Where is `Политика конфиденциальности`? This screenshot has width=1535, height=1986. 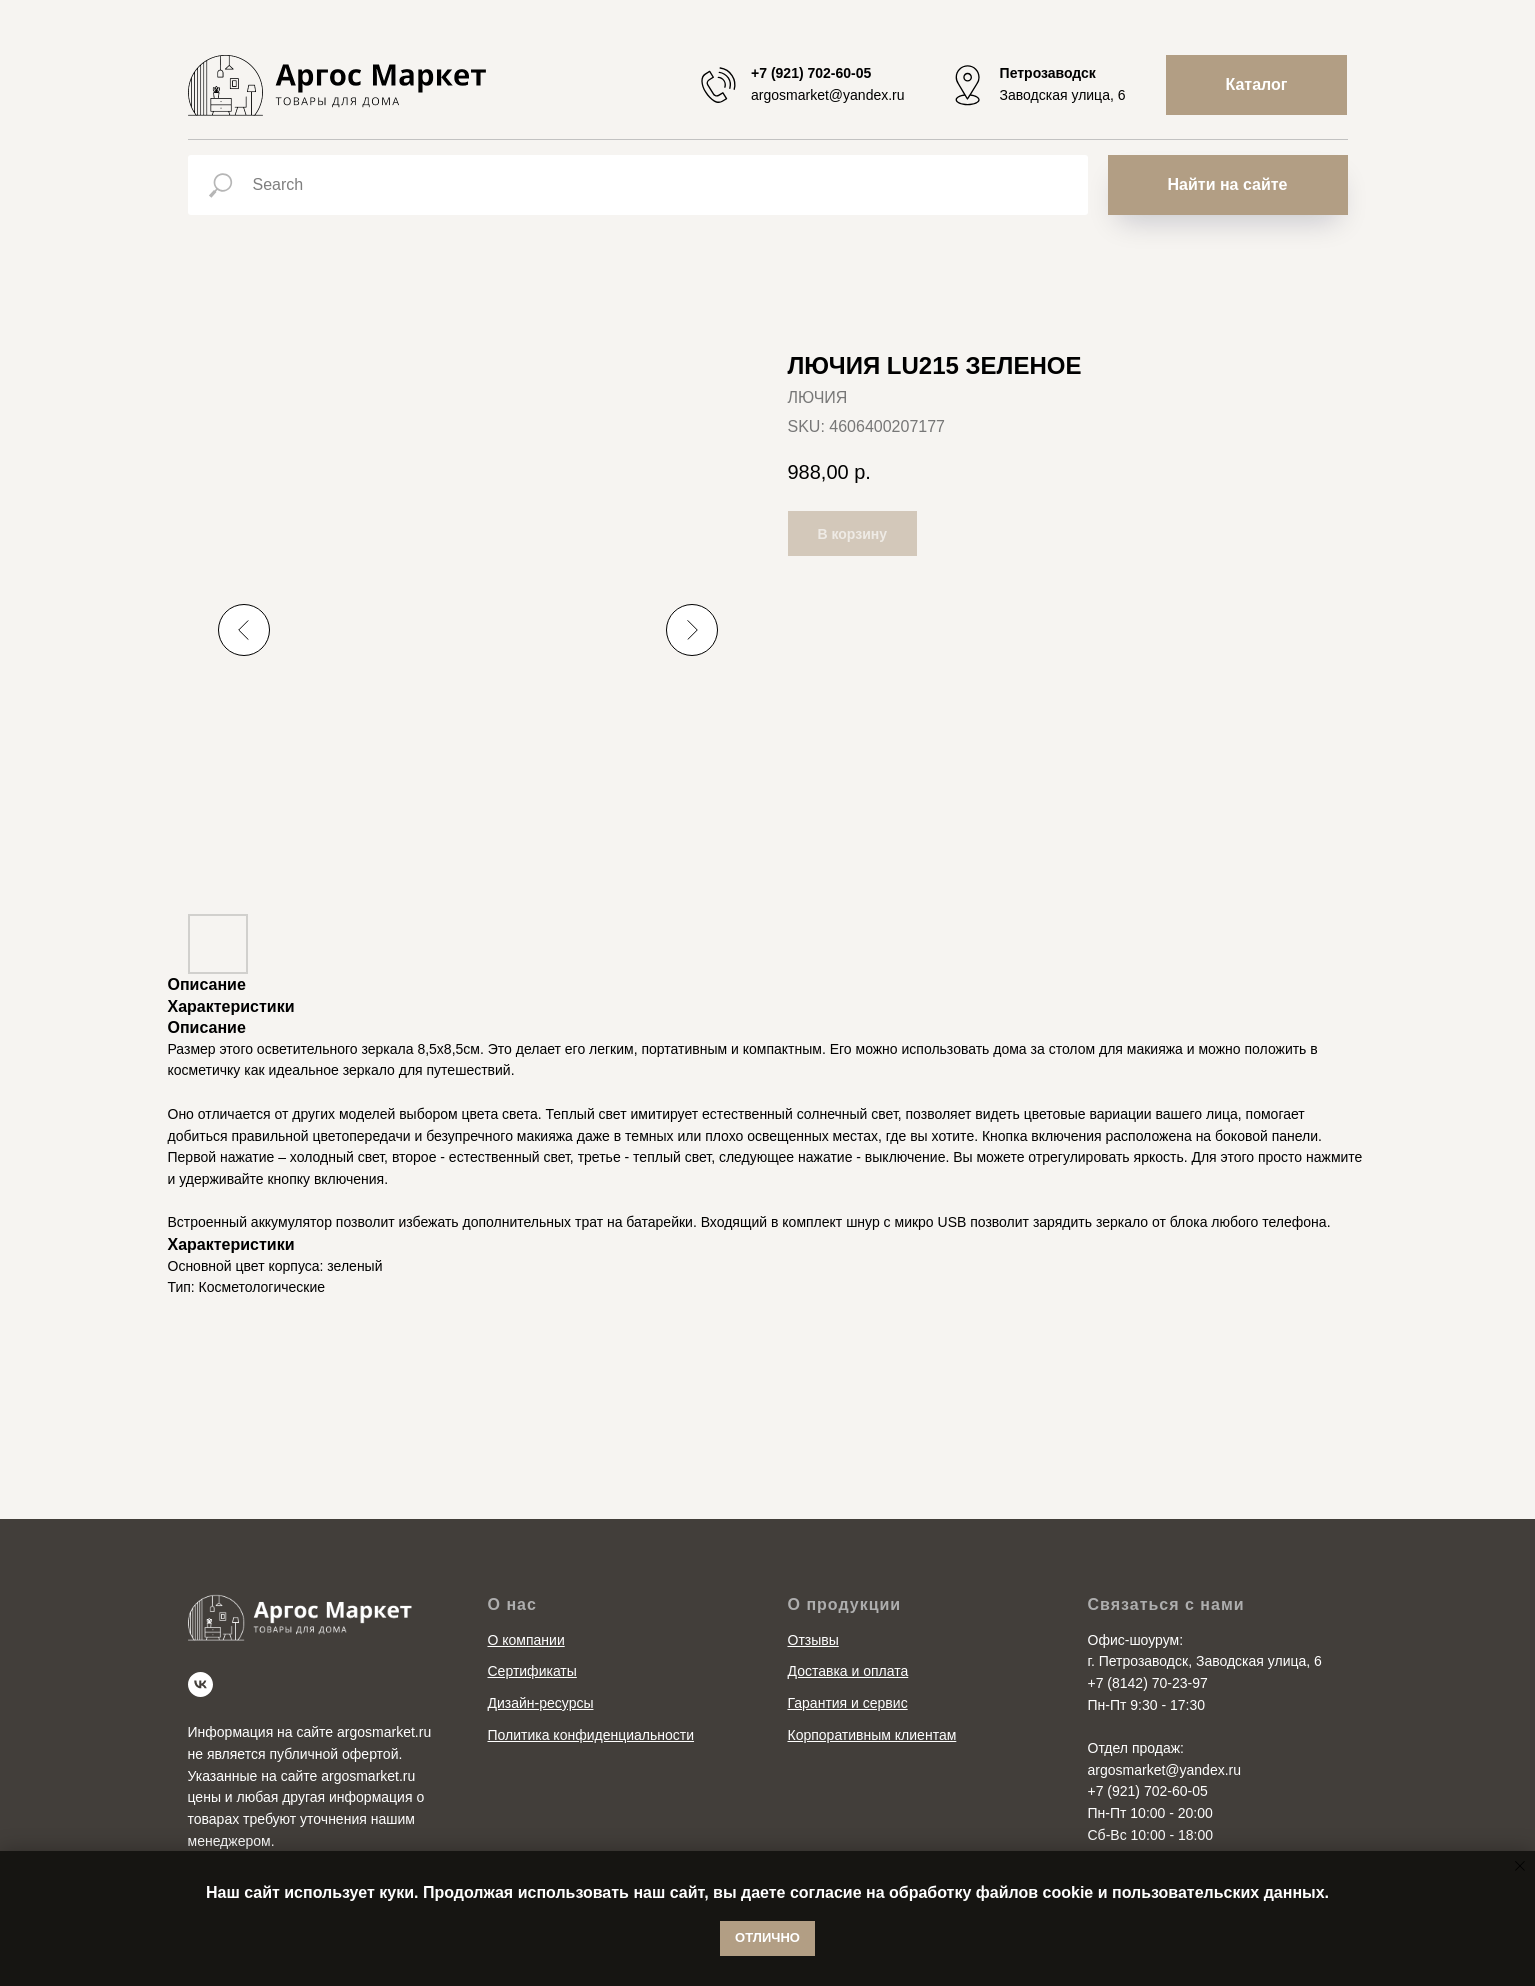
Политика конфиденциальности is located at coordinates (591, 1735).